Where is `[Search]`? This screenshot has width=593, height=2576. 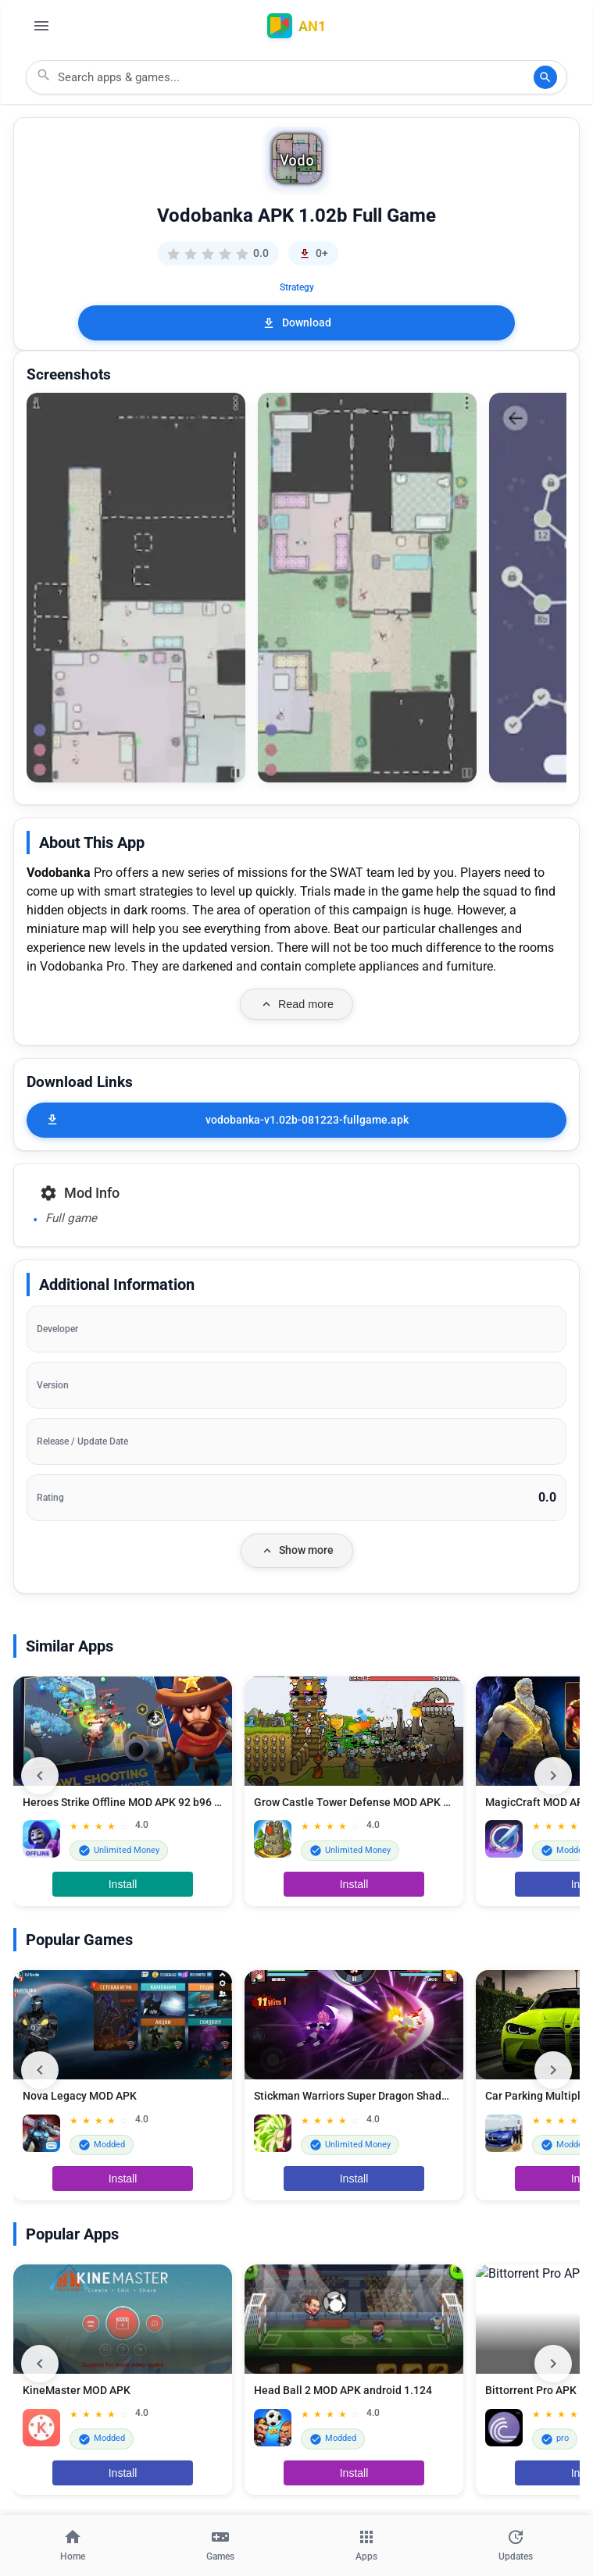 [Search] is located at coordinates (545, 77).